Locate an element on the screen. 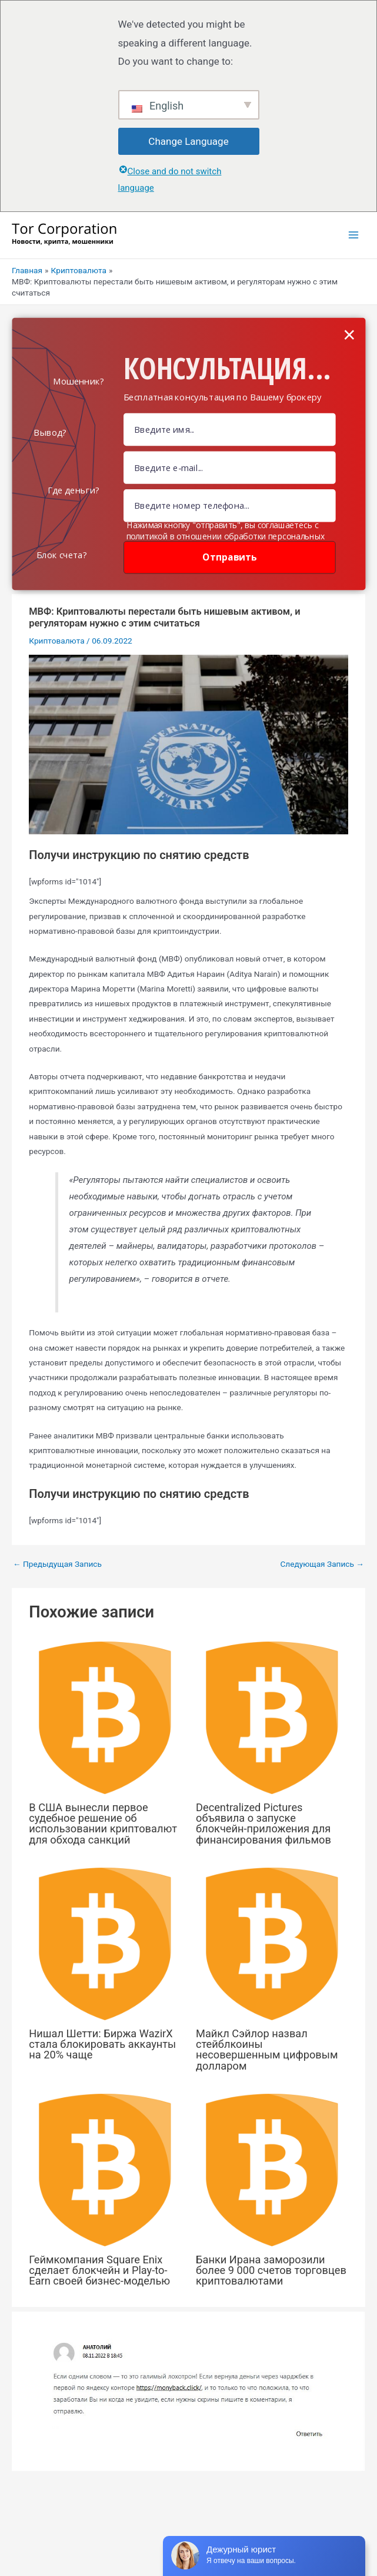 Image resolution: width=377 pixels, height=2576 pixels. [Name Field] is located at coordinates (230, 429).